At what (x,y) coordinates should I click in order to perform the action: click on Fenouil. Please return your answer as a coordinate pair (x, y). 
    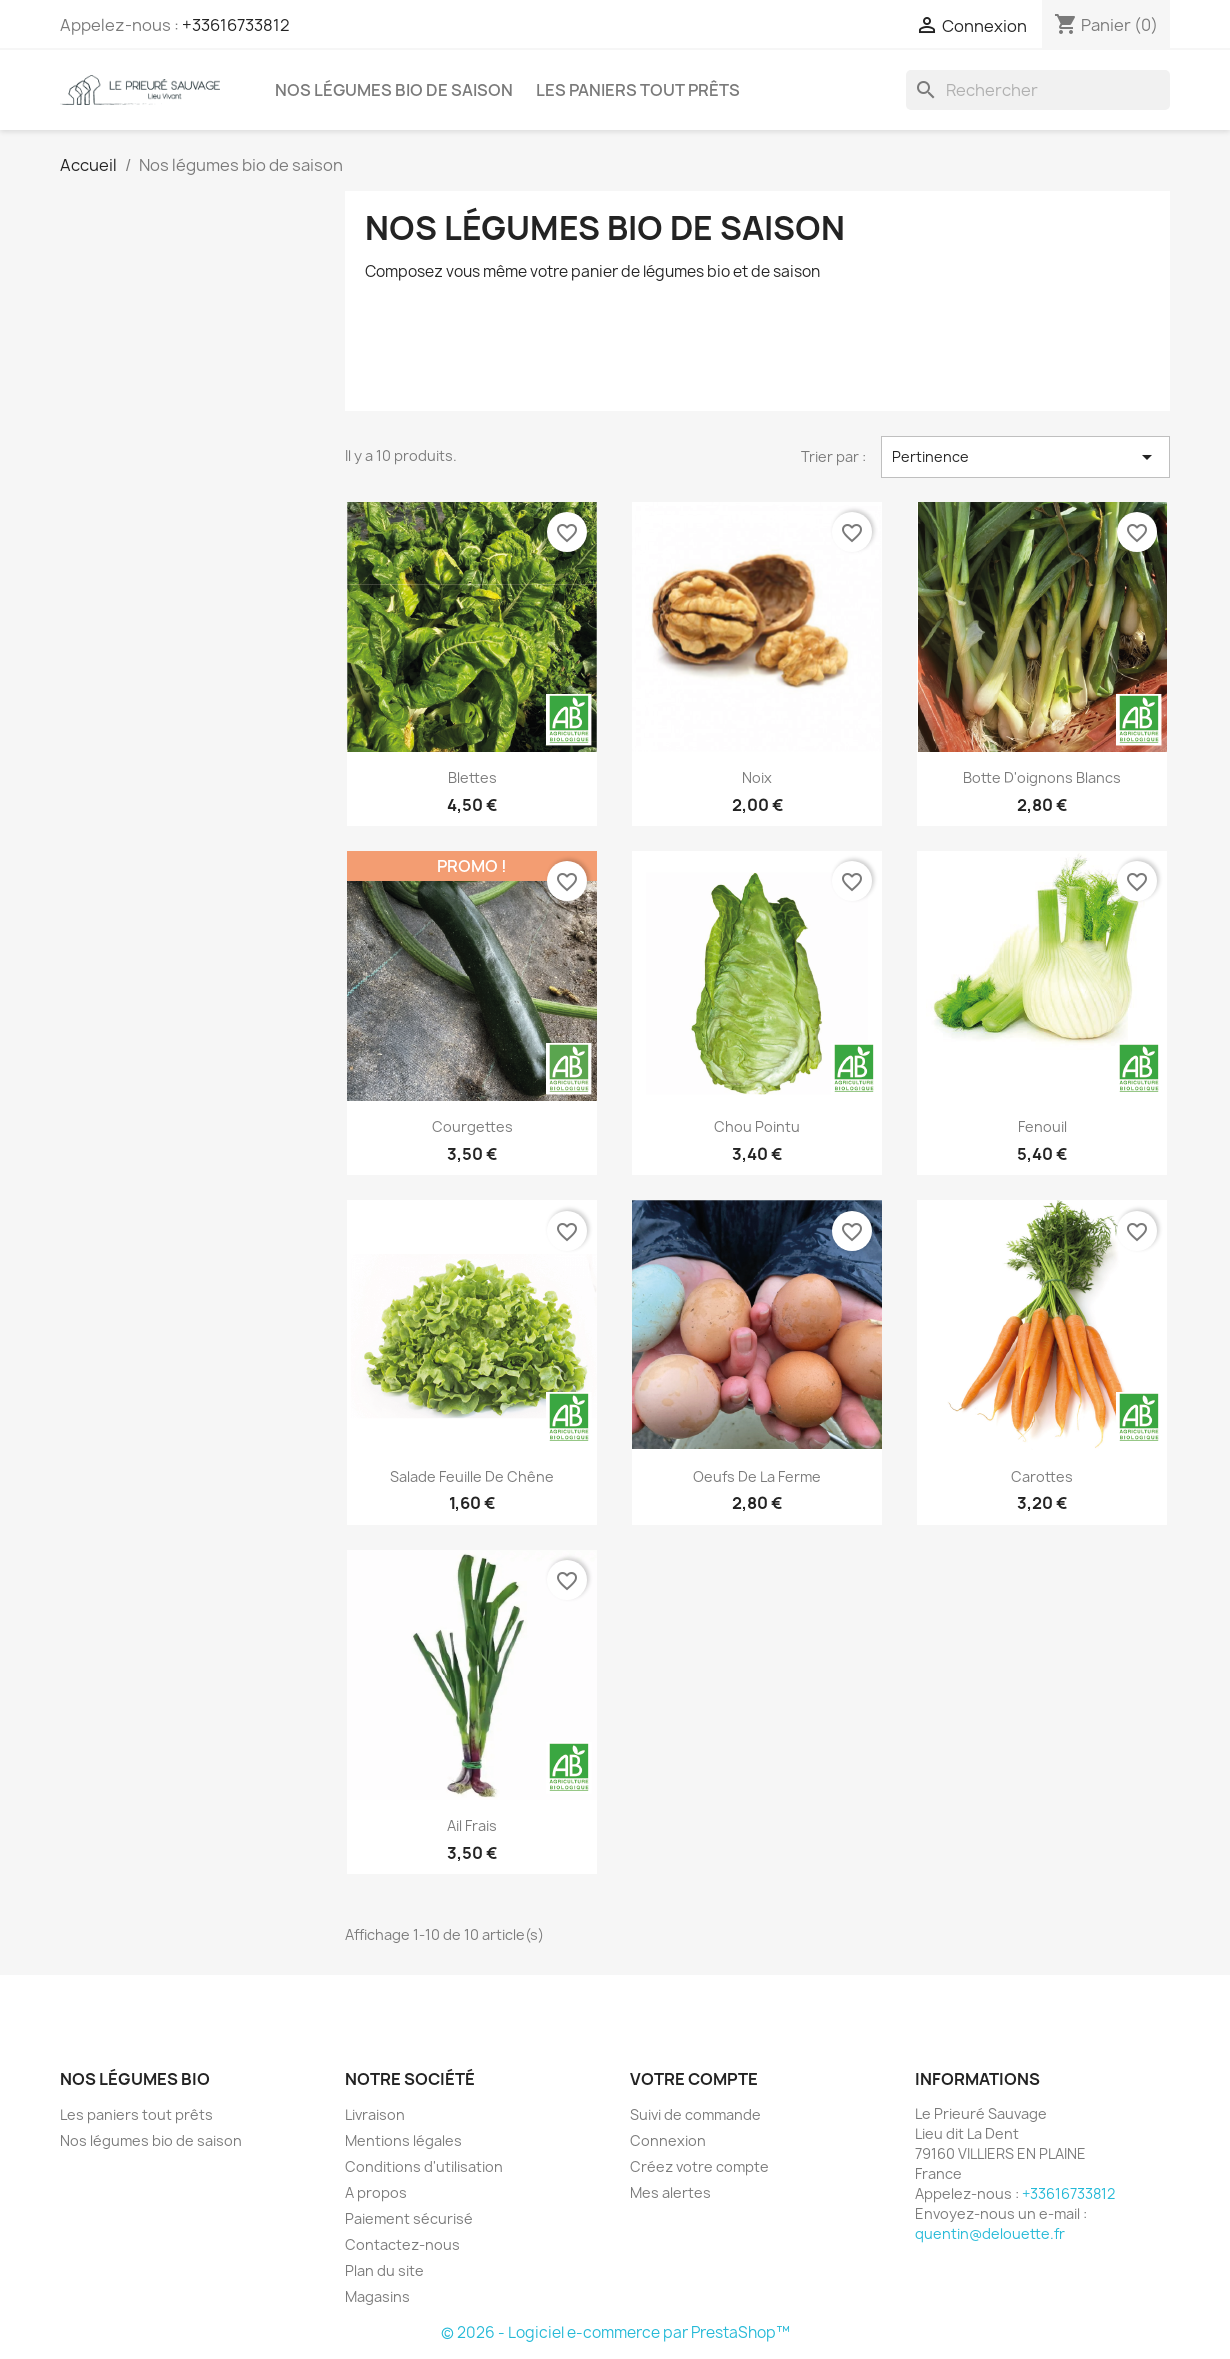
    Looking at the image, I should click on (1042, 1126).